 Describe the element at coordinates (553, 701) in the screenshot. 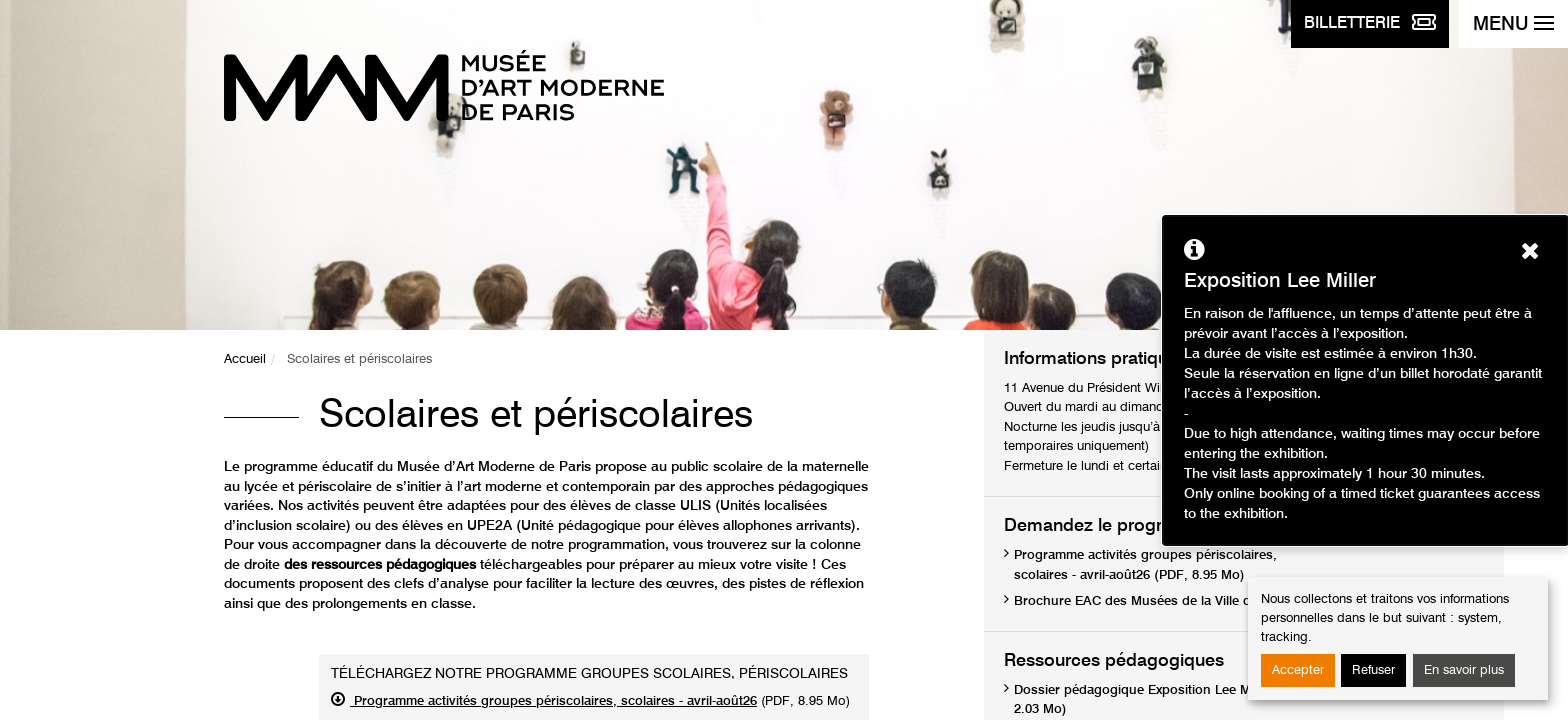

I see `Programme activités groupes périscolaires, scolaires - avril-août26` at that location.